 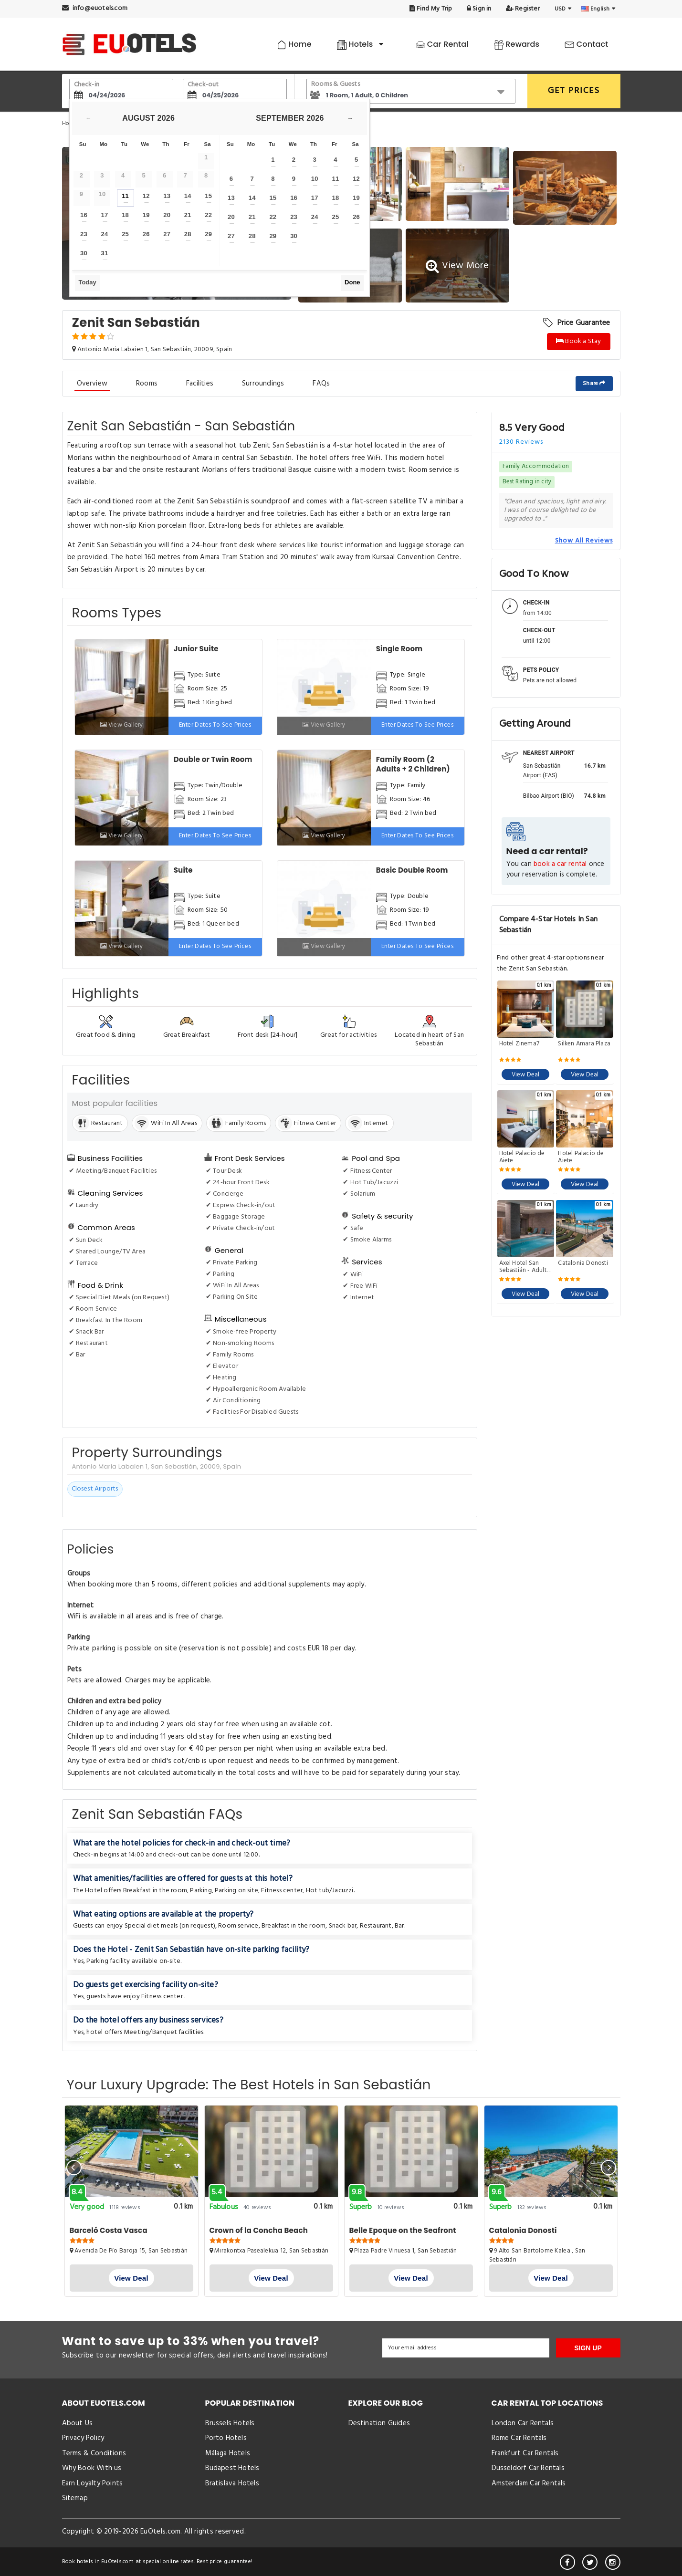 I want to click on Check-out, so click(x=203, y=84).